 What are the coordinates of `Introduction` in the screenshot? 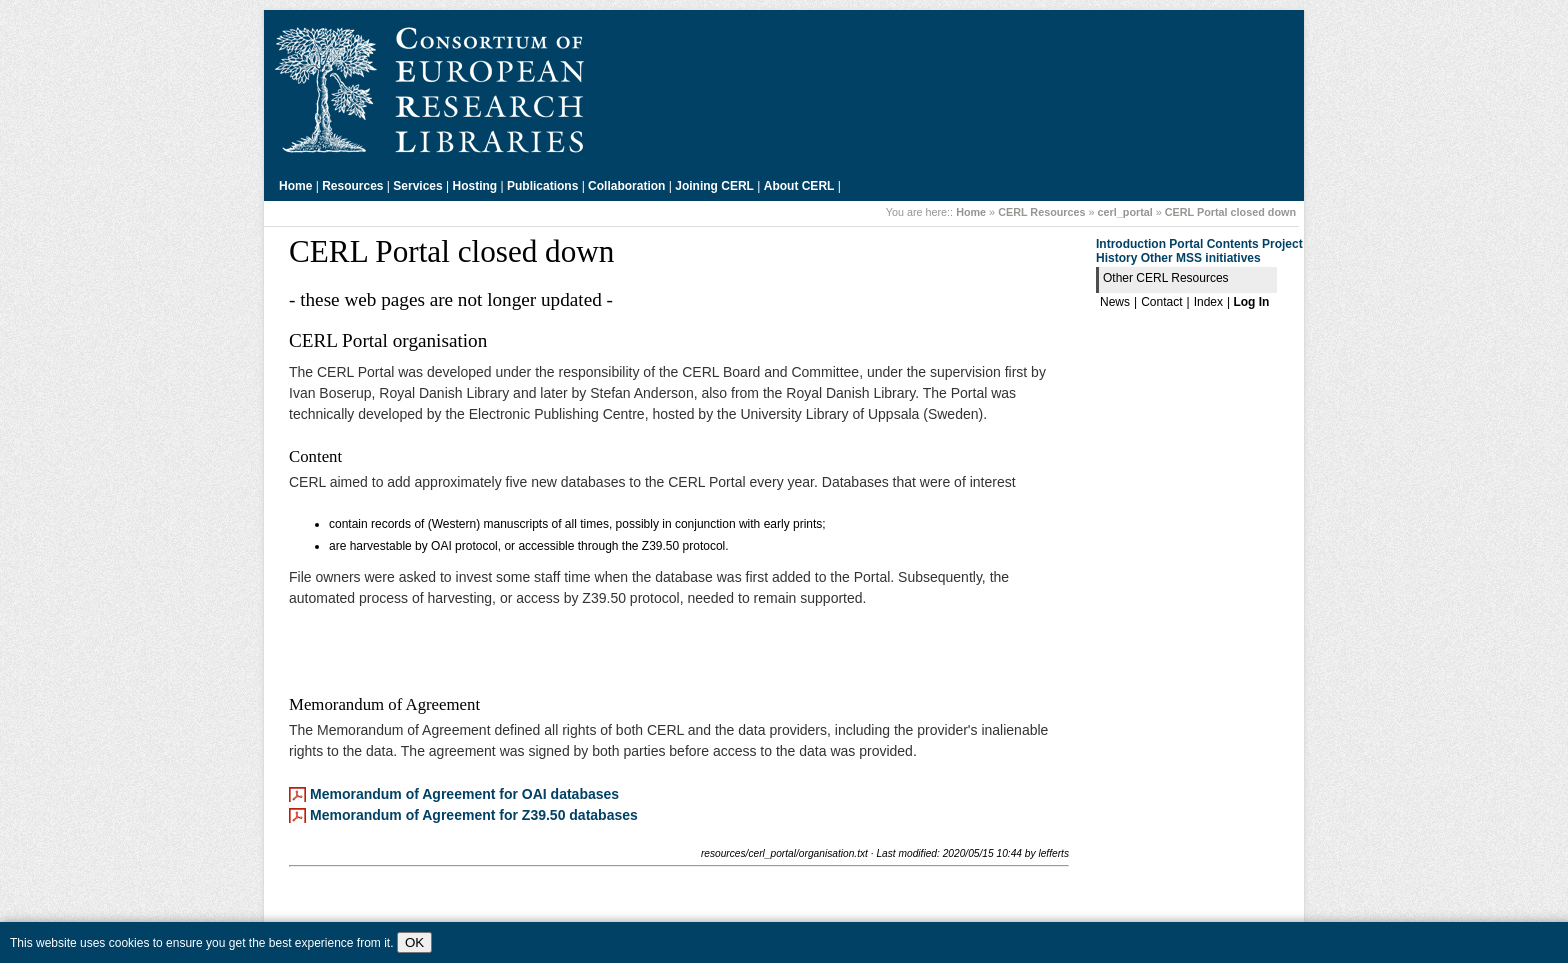 It's located at (1131, 244).